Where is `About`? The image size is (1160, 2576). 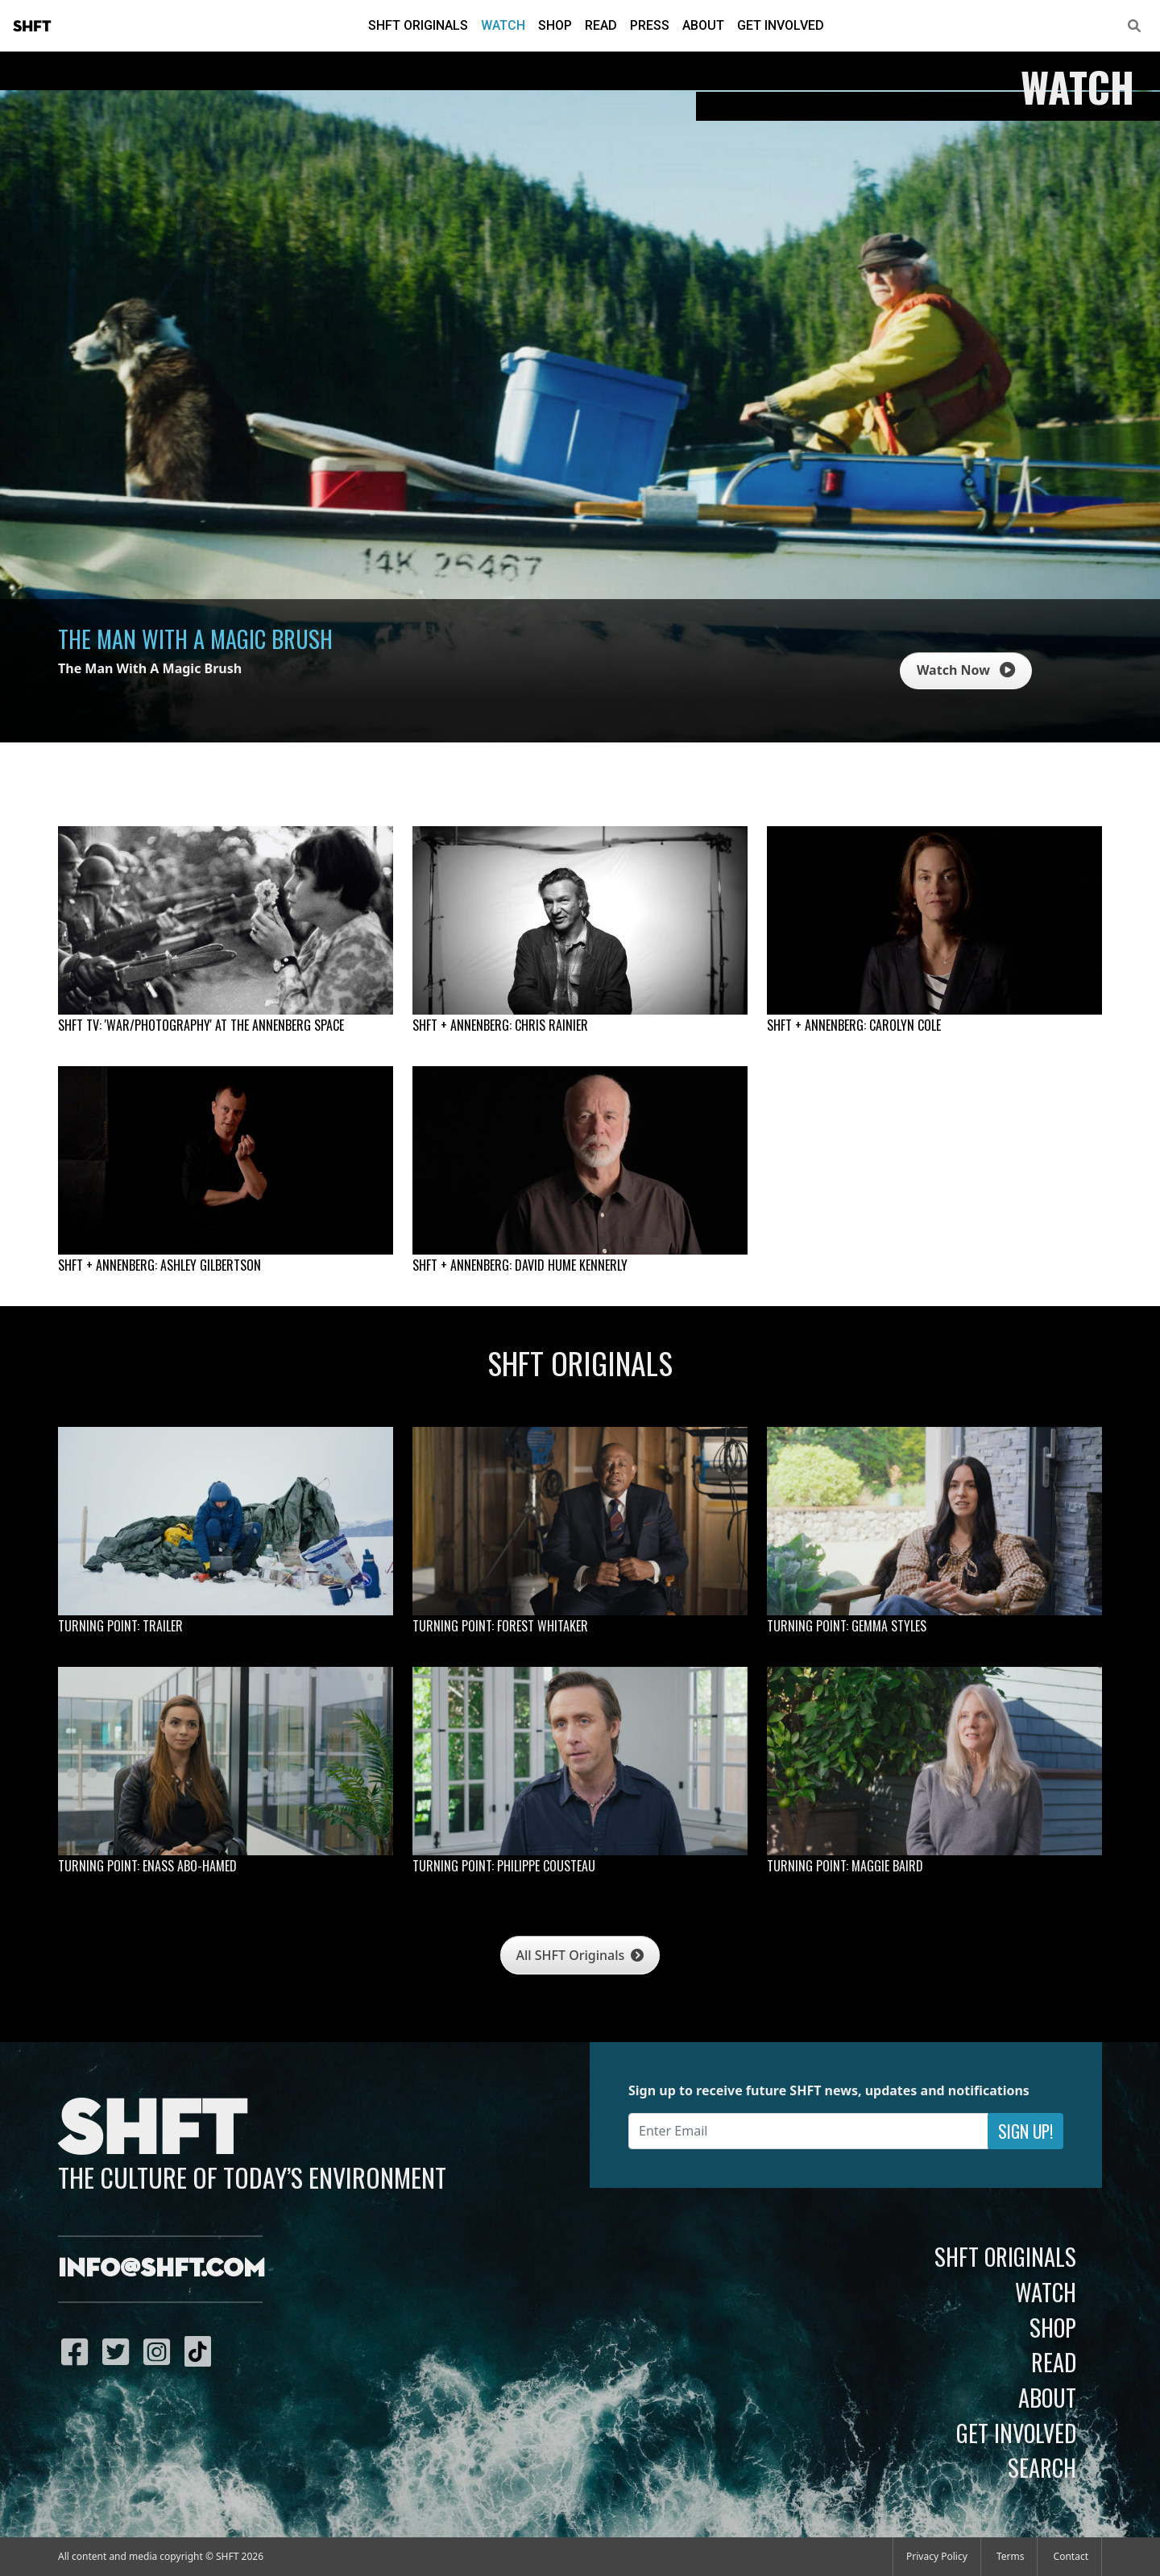 About is located at coordinates (703, 25).